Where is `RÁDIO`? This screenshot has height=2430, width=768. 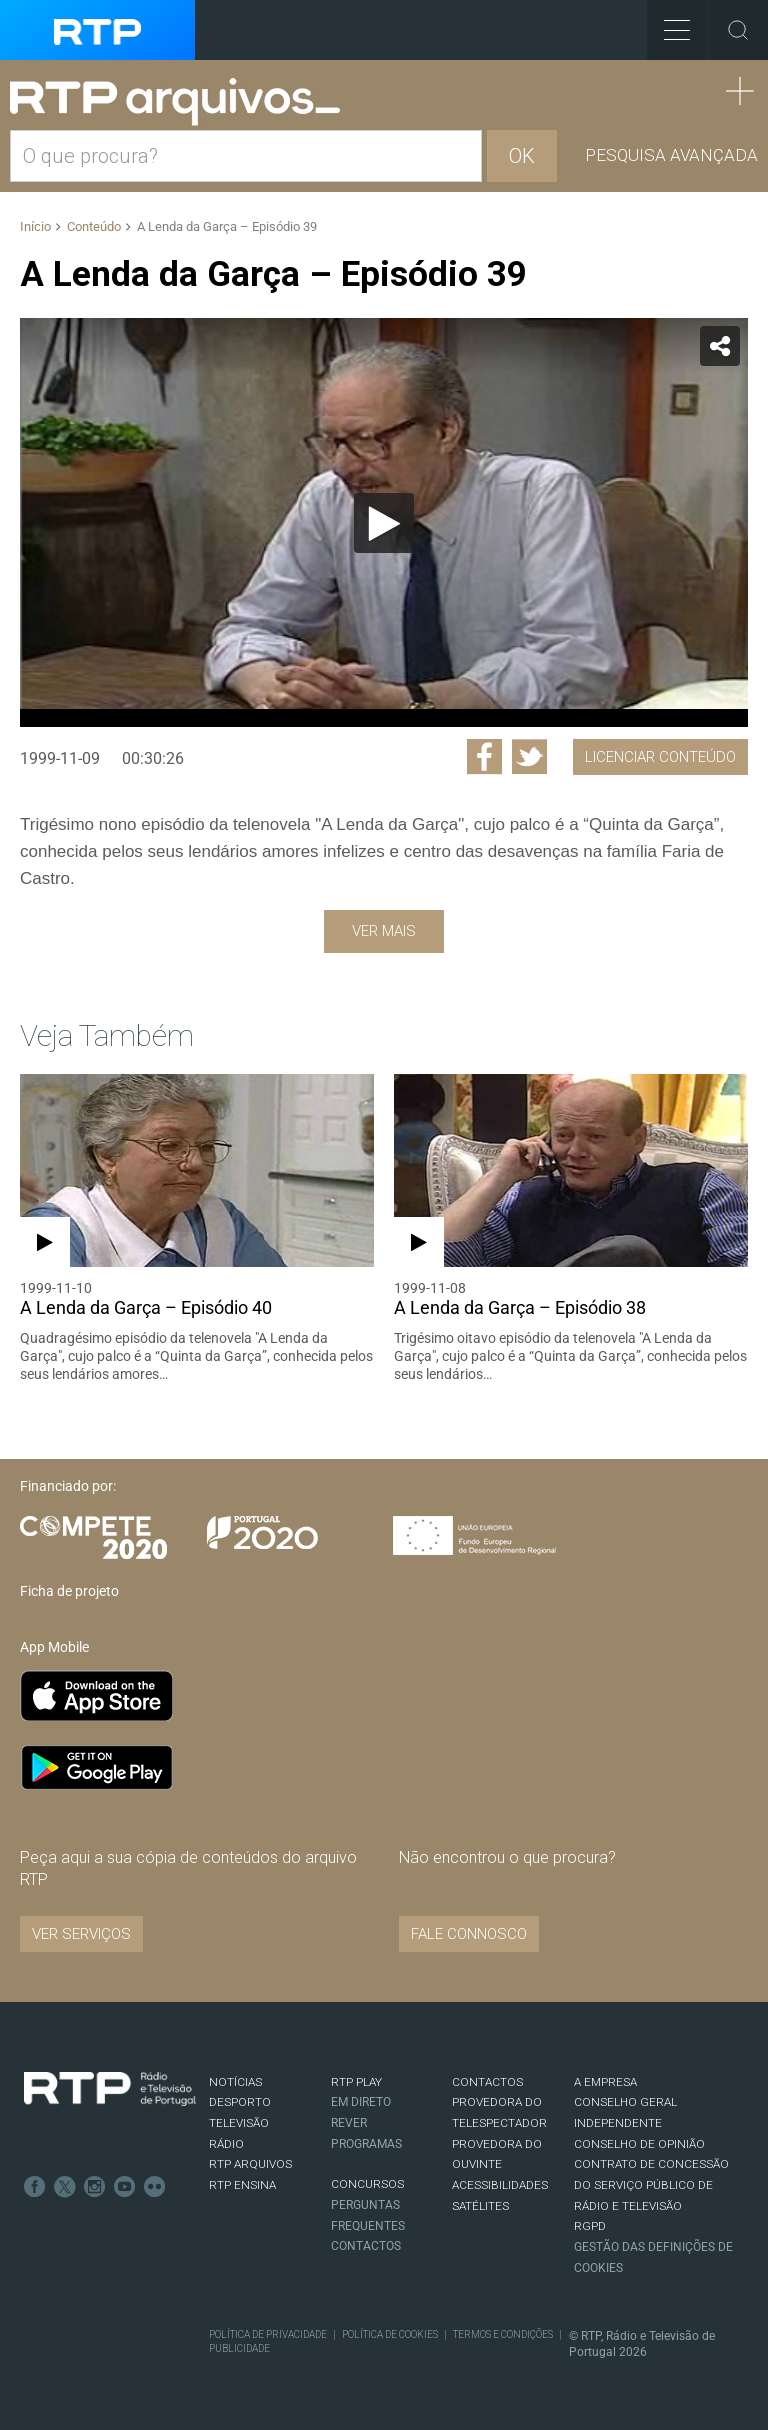 RÁDIO is located at coordinates (226, 2144).